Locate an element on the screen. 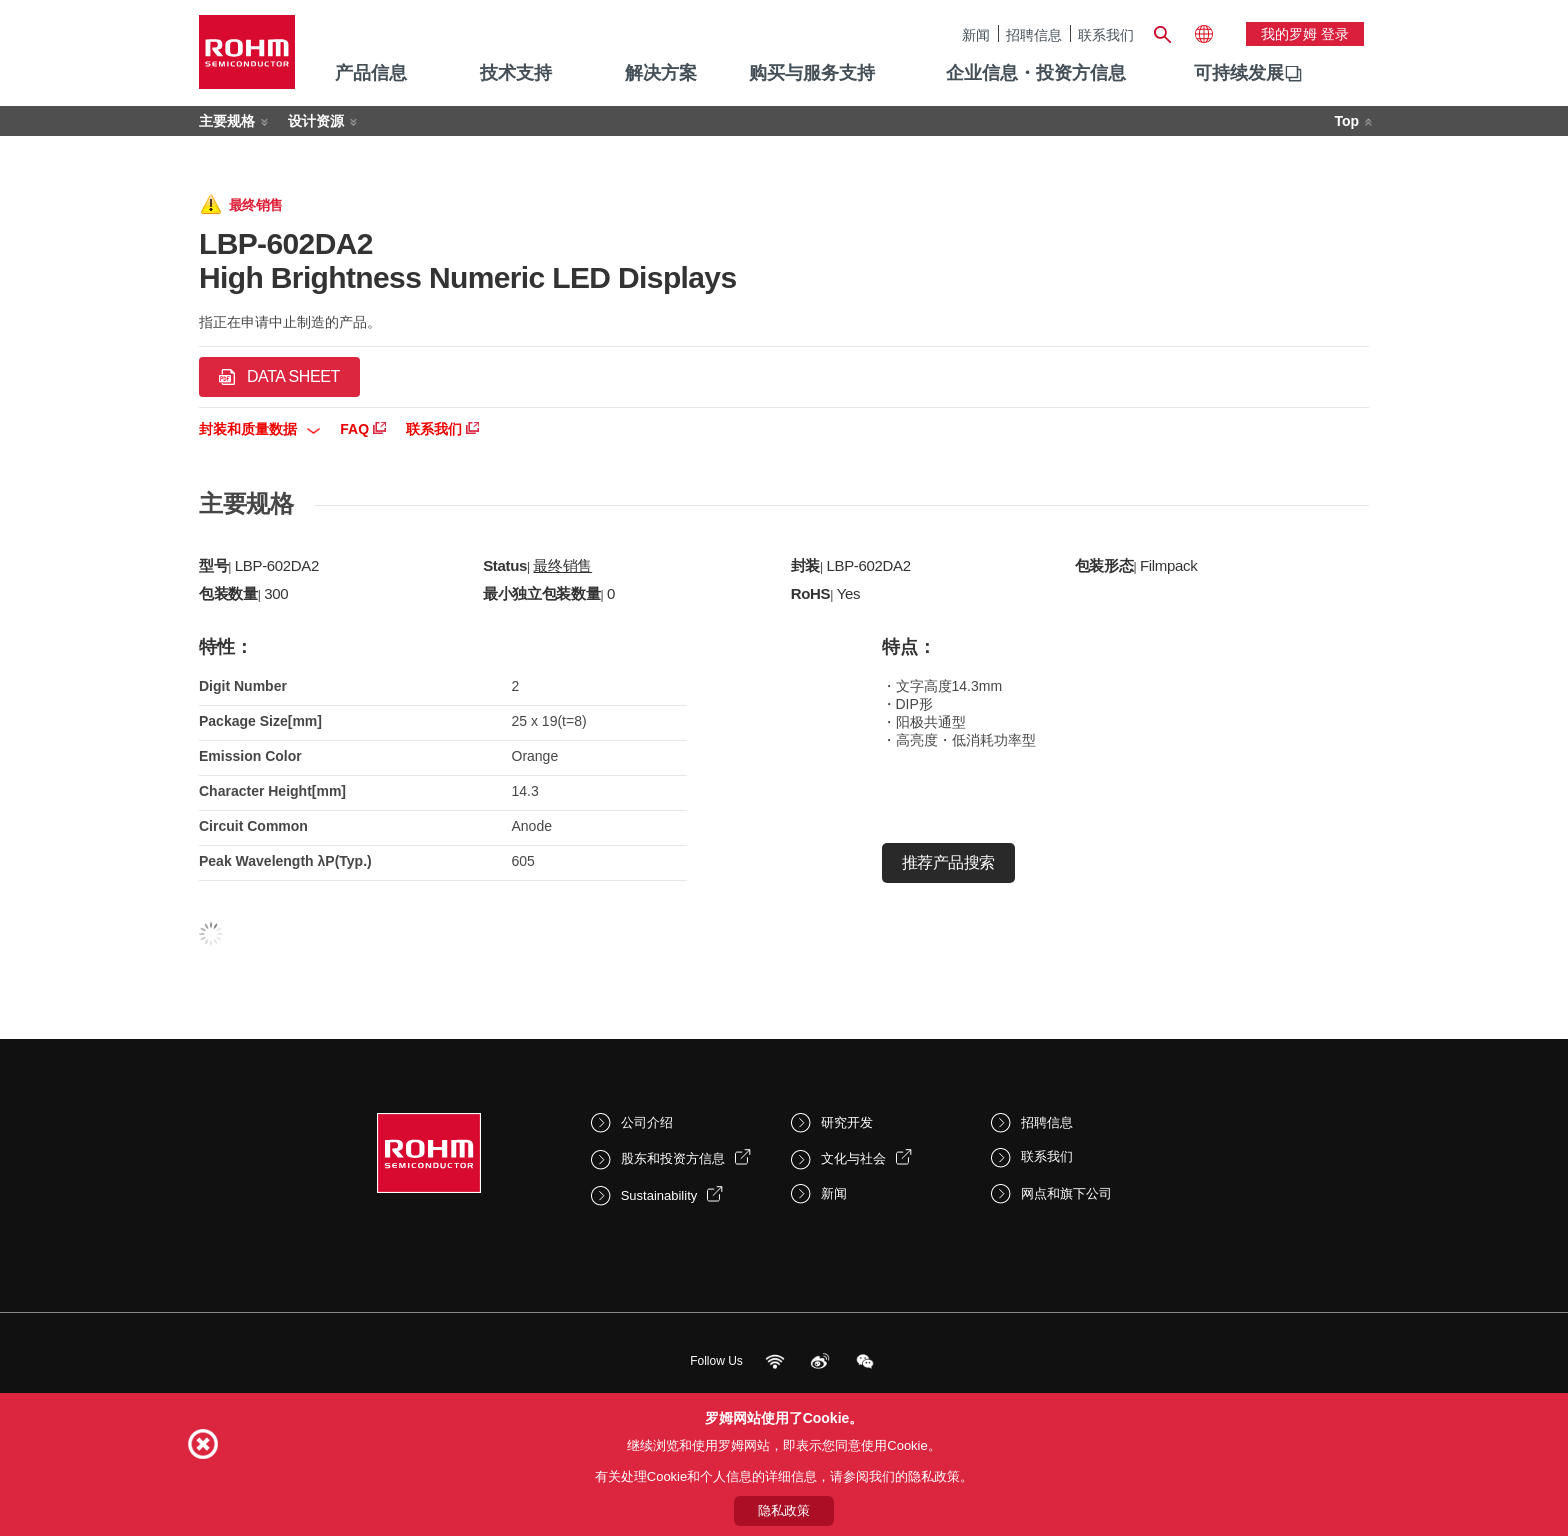 The height and width of the screenshot is (1536, 1568). 研究开发 is located at coordinates (847, 1122).